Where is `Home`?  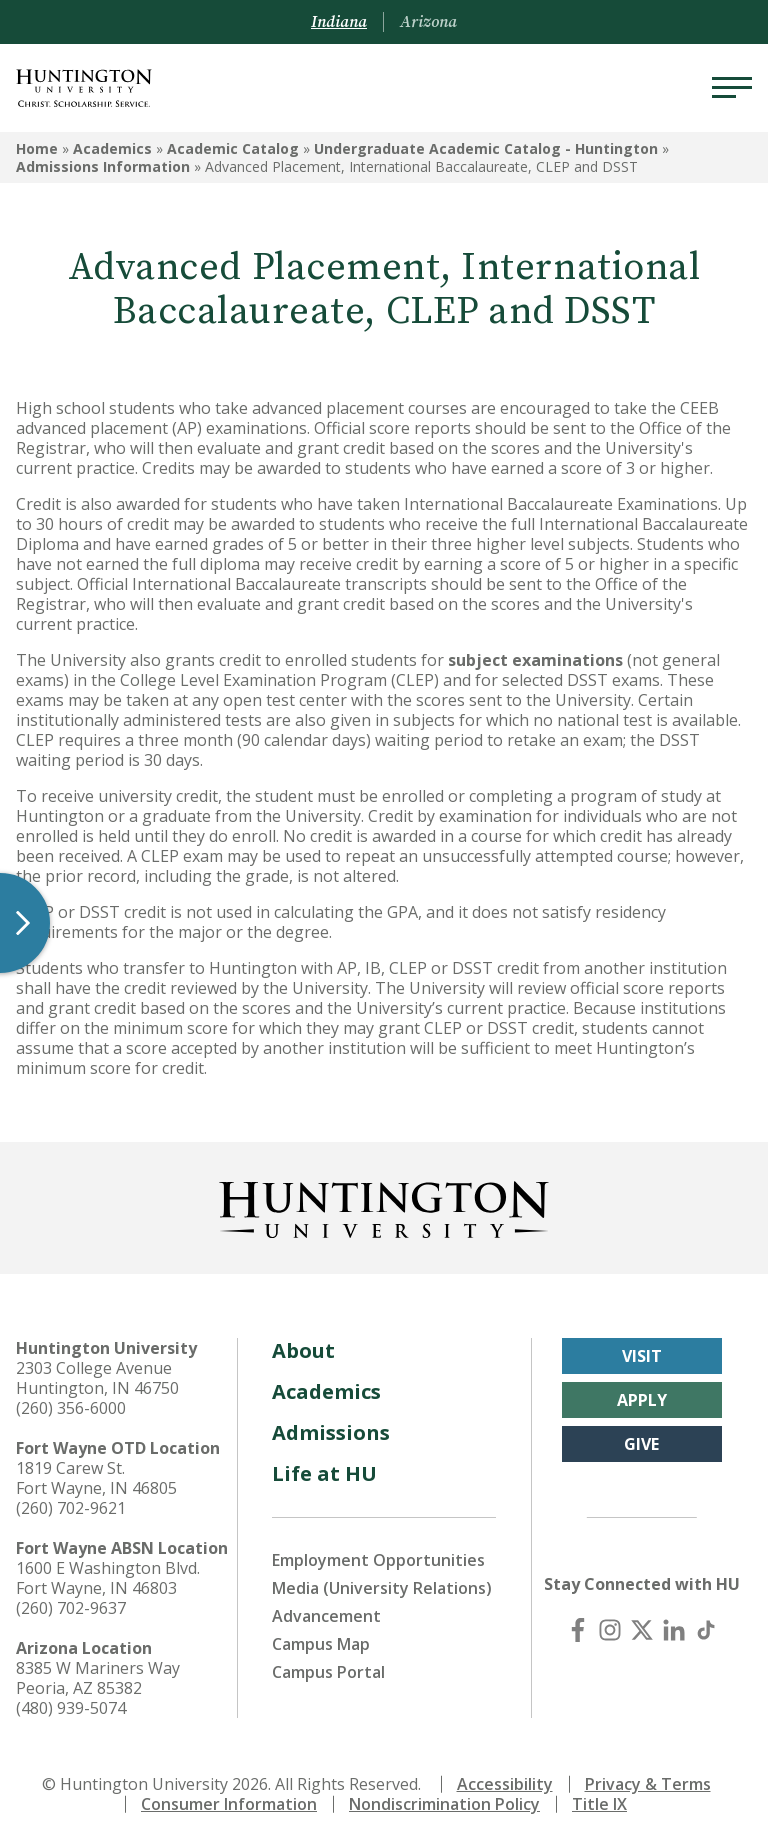 Home is located at coordinates (37, 148).